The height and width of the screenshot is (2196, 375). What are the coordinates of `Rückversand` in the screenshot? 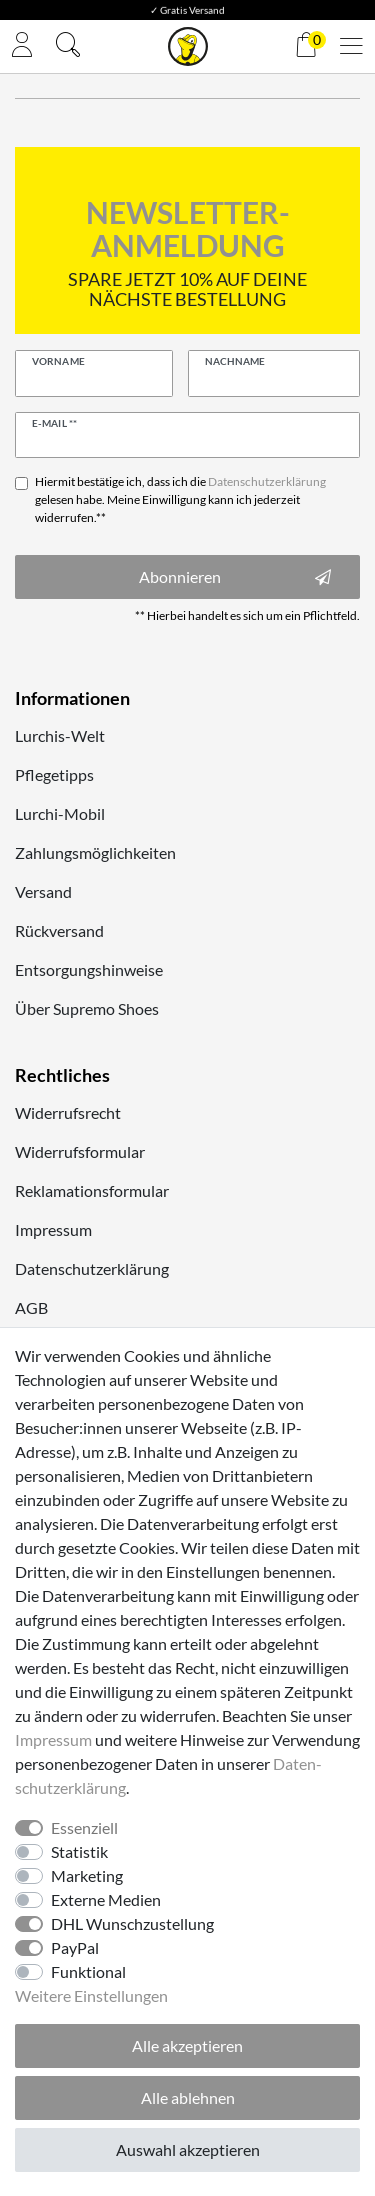 It's located at (59, 930).